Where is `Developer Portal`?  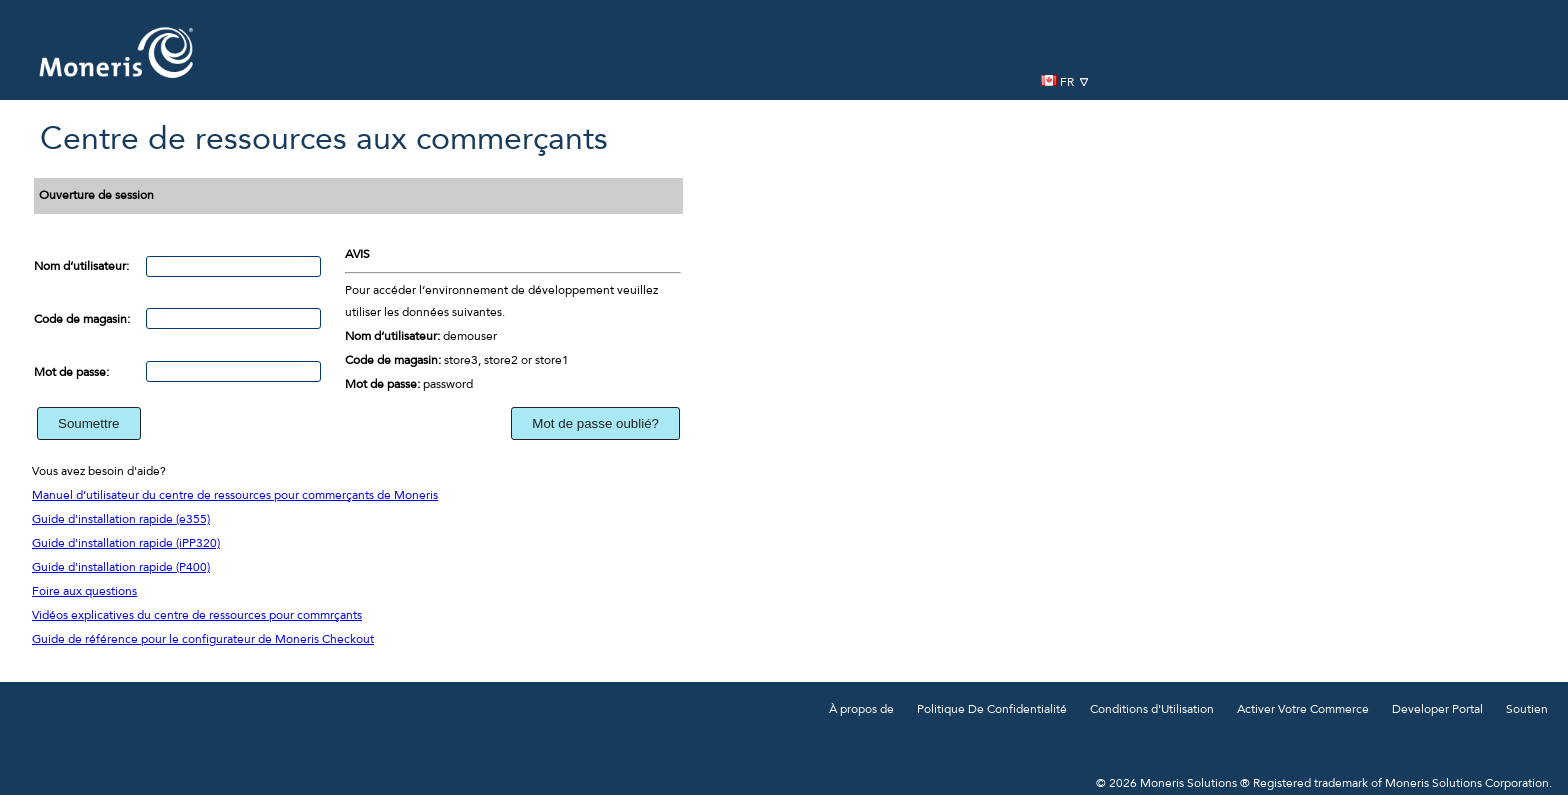 Developer Portal is located at coordinates (1437, 710).